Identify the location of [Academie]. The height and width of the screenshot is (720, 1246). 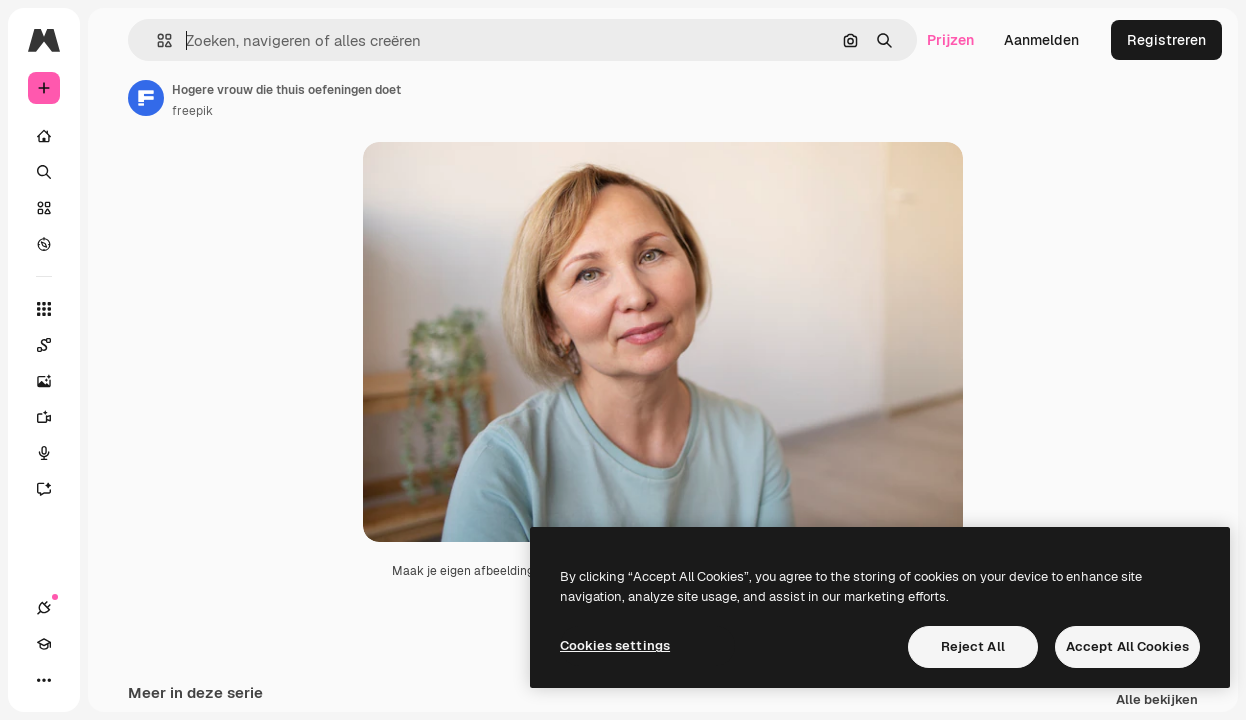
(44, 644).